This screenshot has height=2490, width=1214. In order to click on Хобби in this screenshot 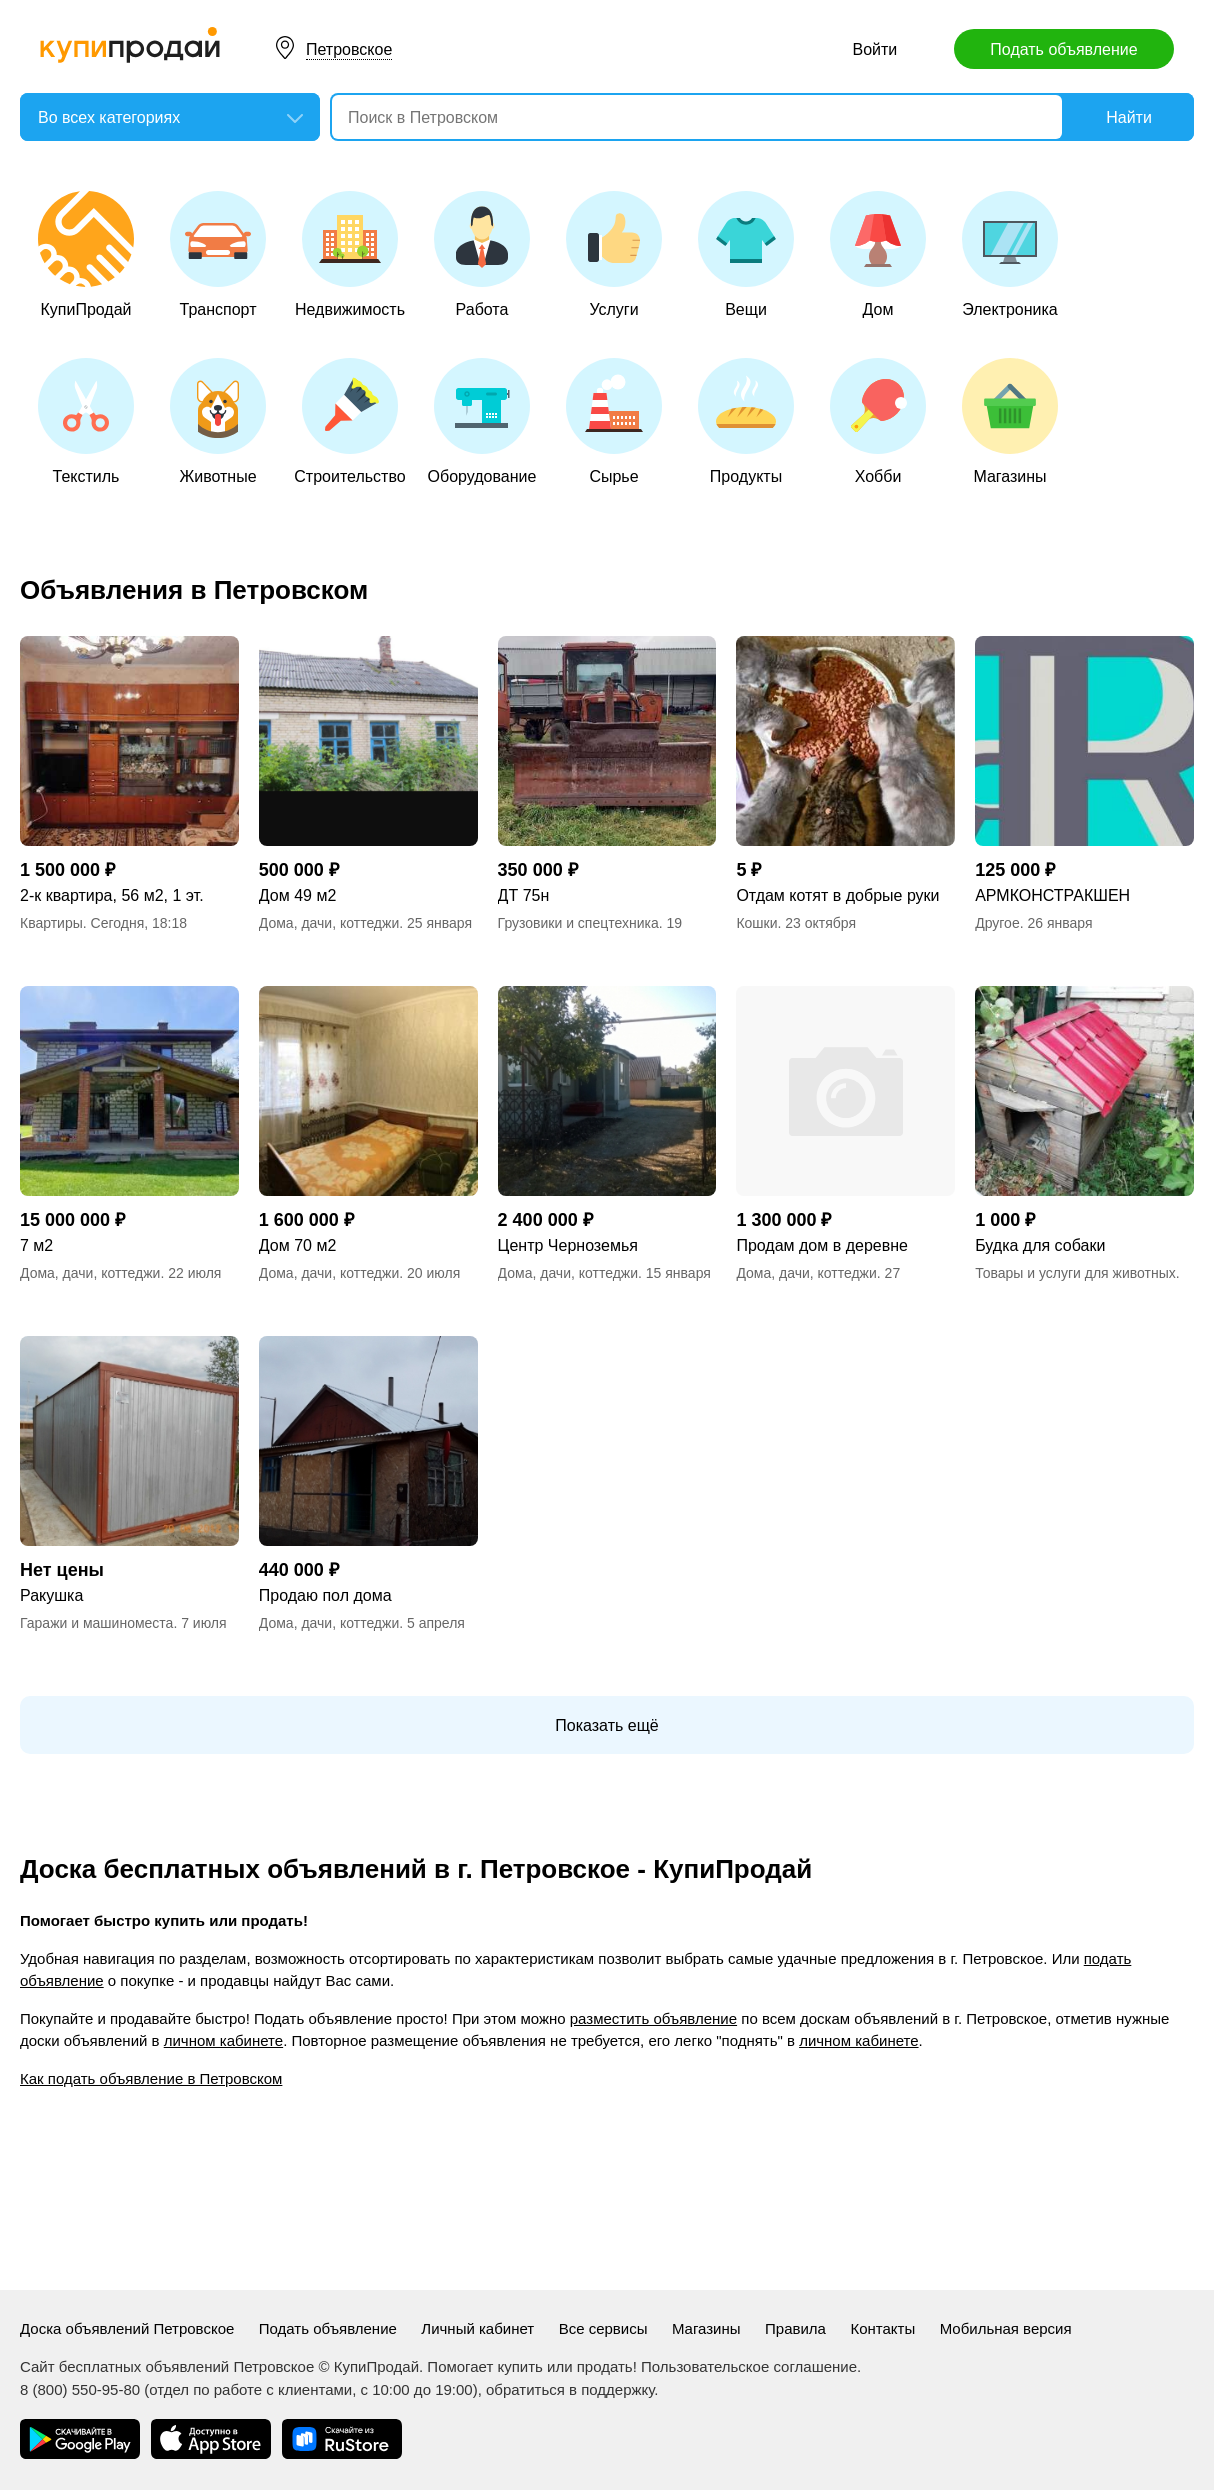, I will do `click(878, 421)`.